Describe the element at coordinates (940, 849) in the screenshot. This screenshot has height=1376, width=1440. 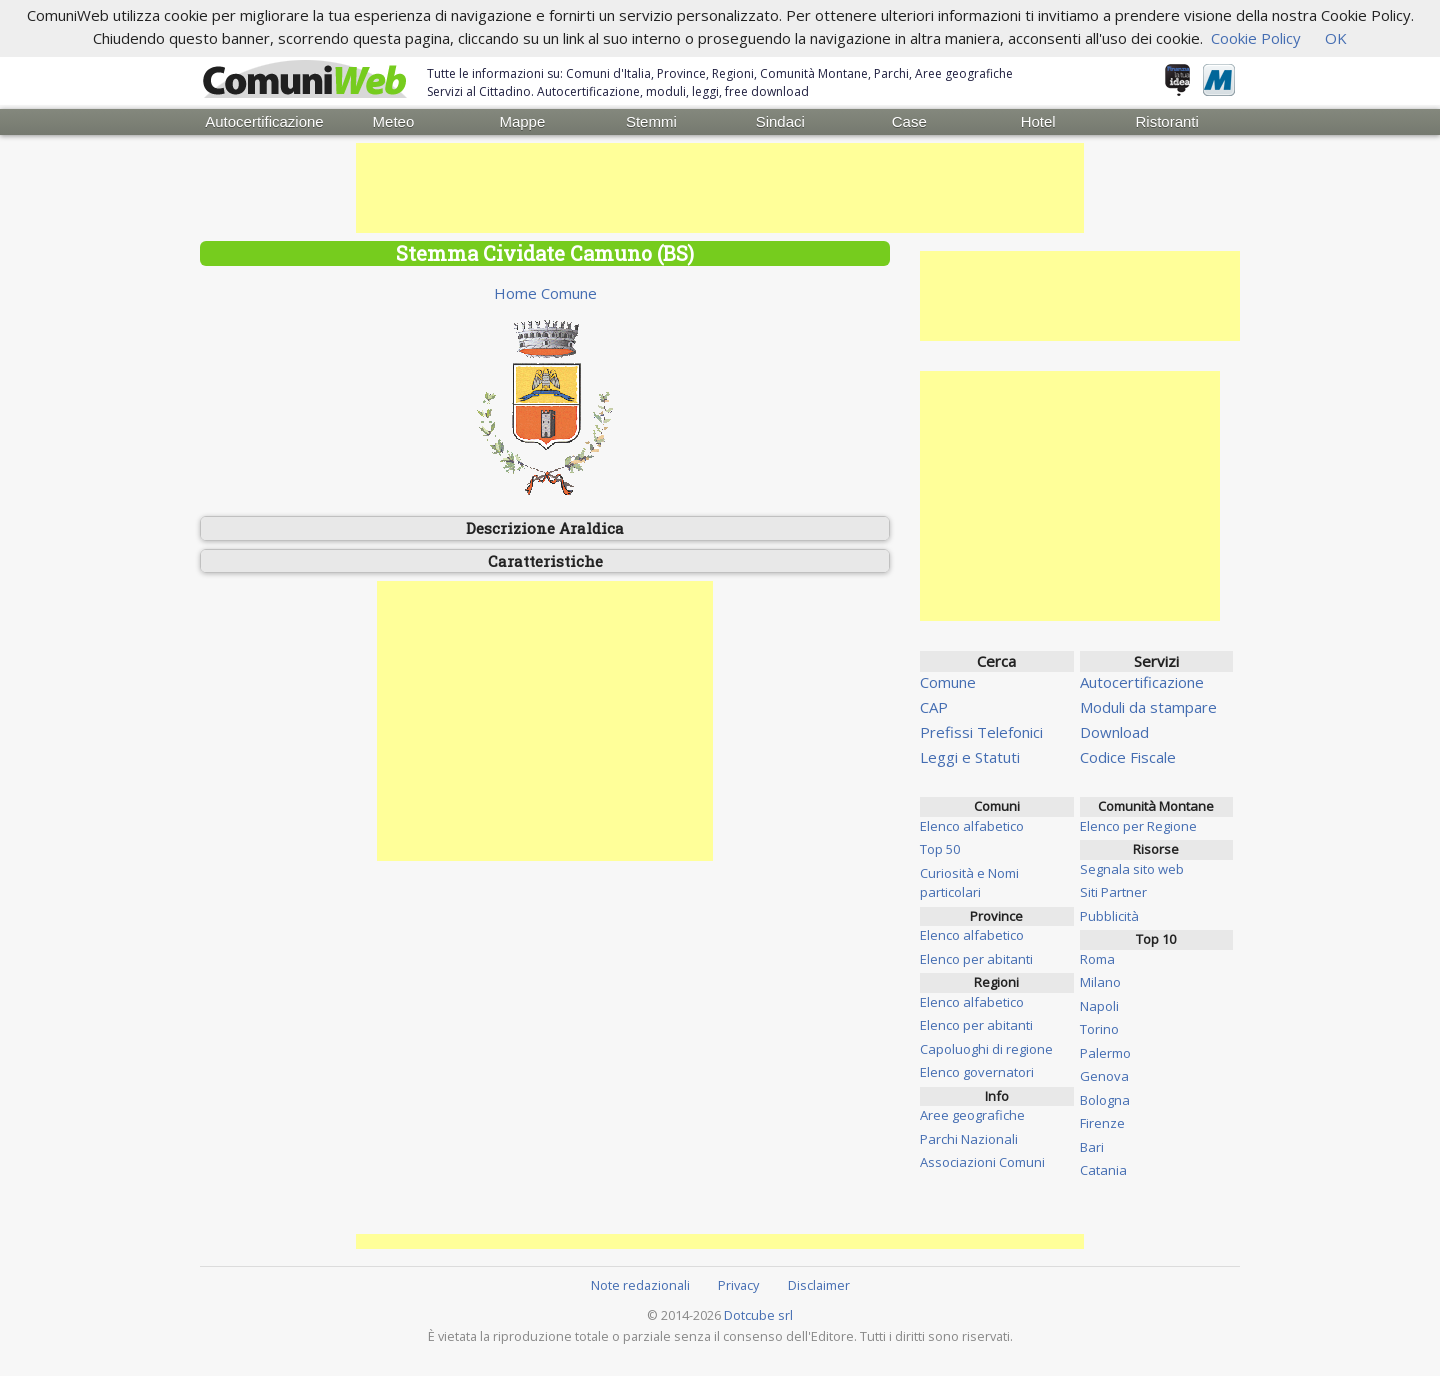
I see `Top 50` at that location.